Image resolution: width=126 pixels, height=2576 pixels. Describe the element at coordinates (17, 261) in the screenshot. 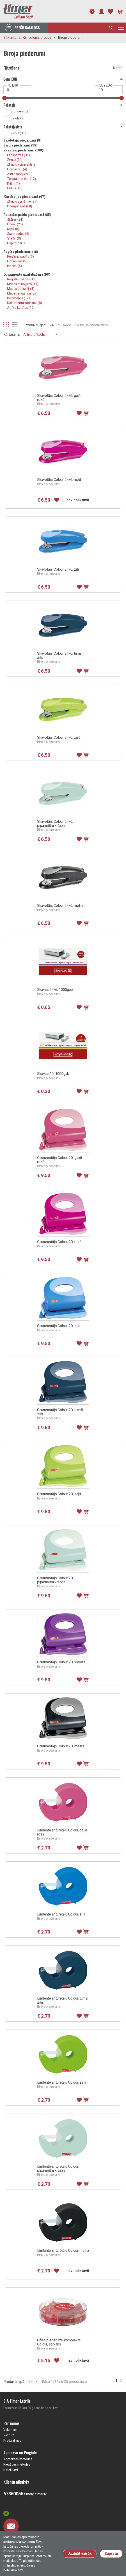

I see `Līmlapiņas` at that location.